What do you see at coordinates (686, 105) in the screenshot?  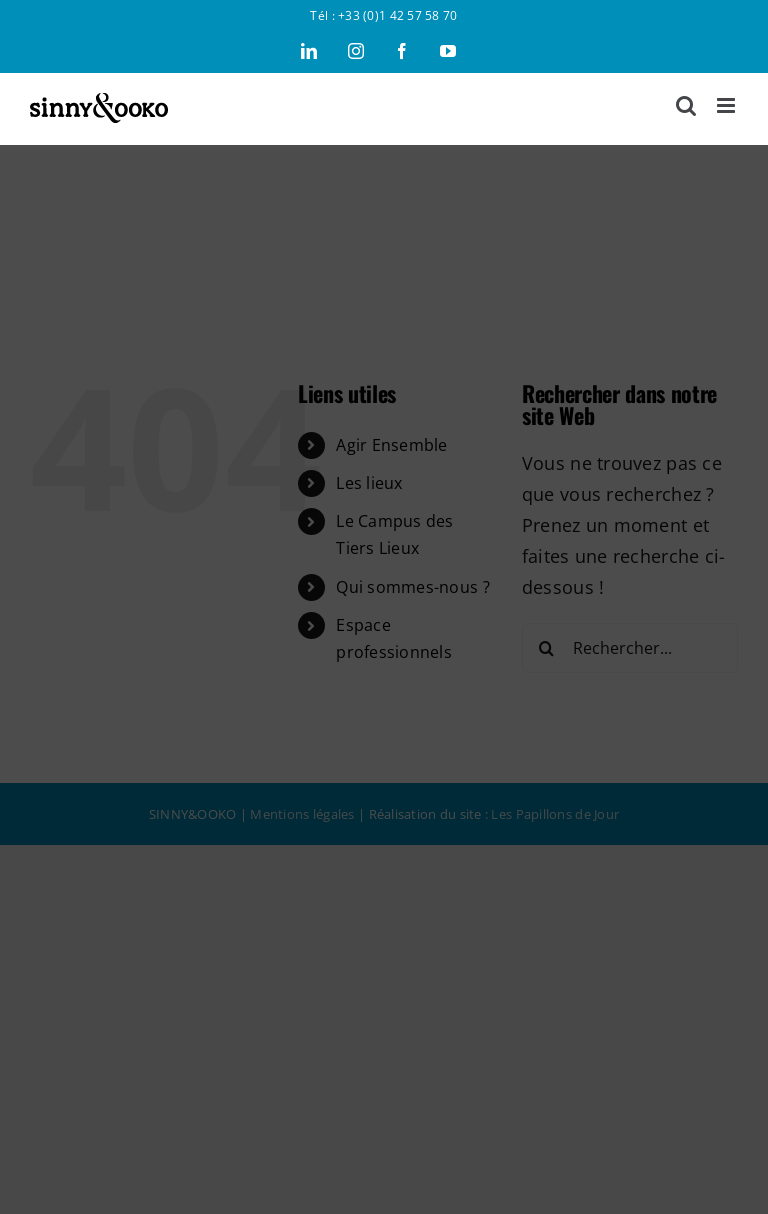 I see `[Activer/désactiver la recherche mobile]` at bounding box center [686, 105].